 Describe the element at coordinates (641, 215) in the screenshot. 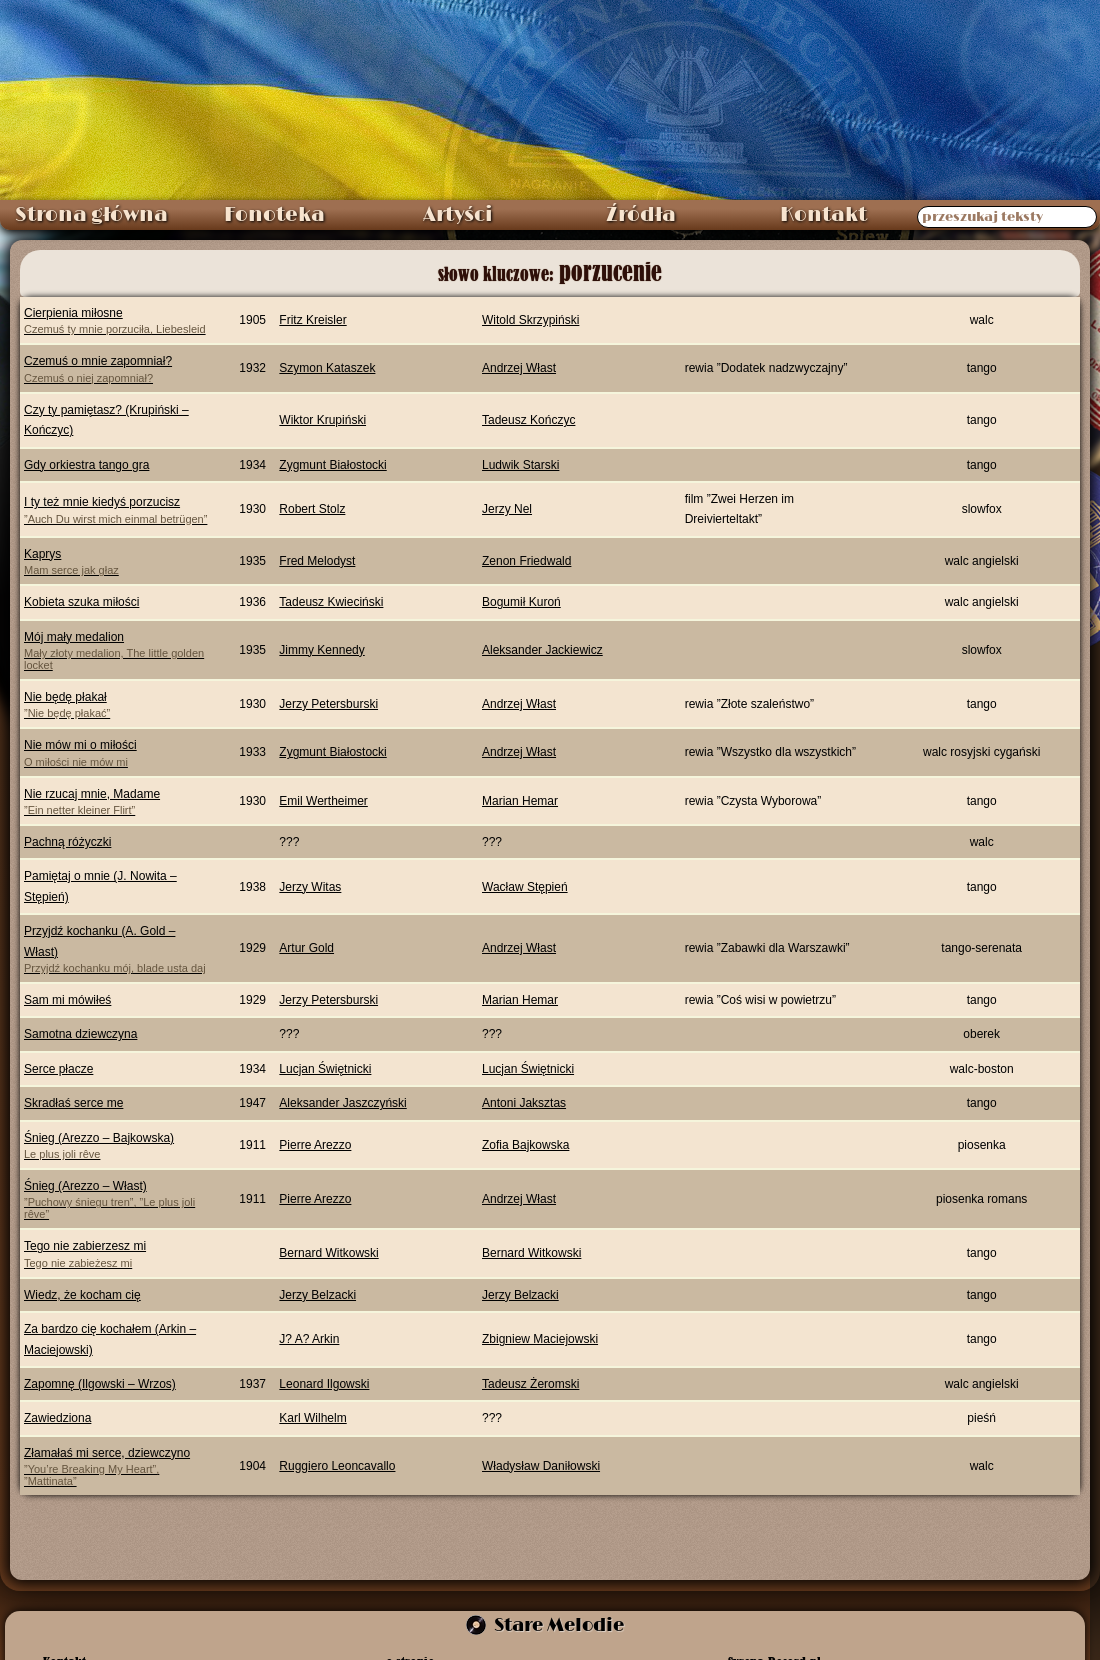

I see `Źródła [menuitem]` at that location.